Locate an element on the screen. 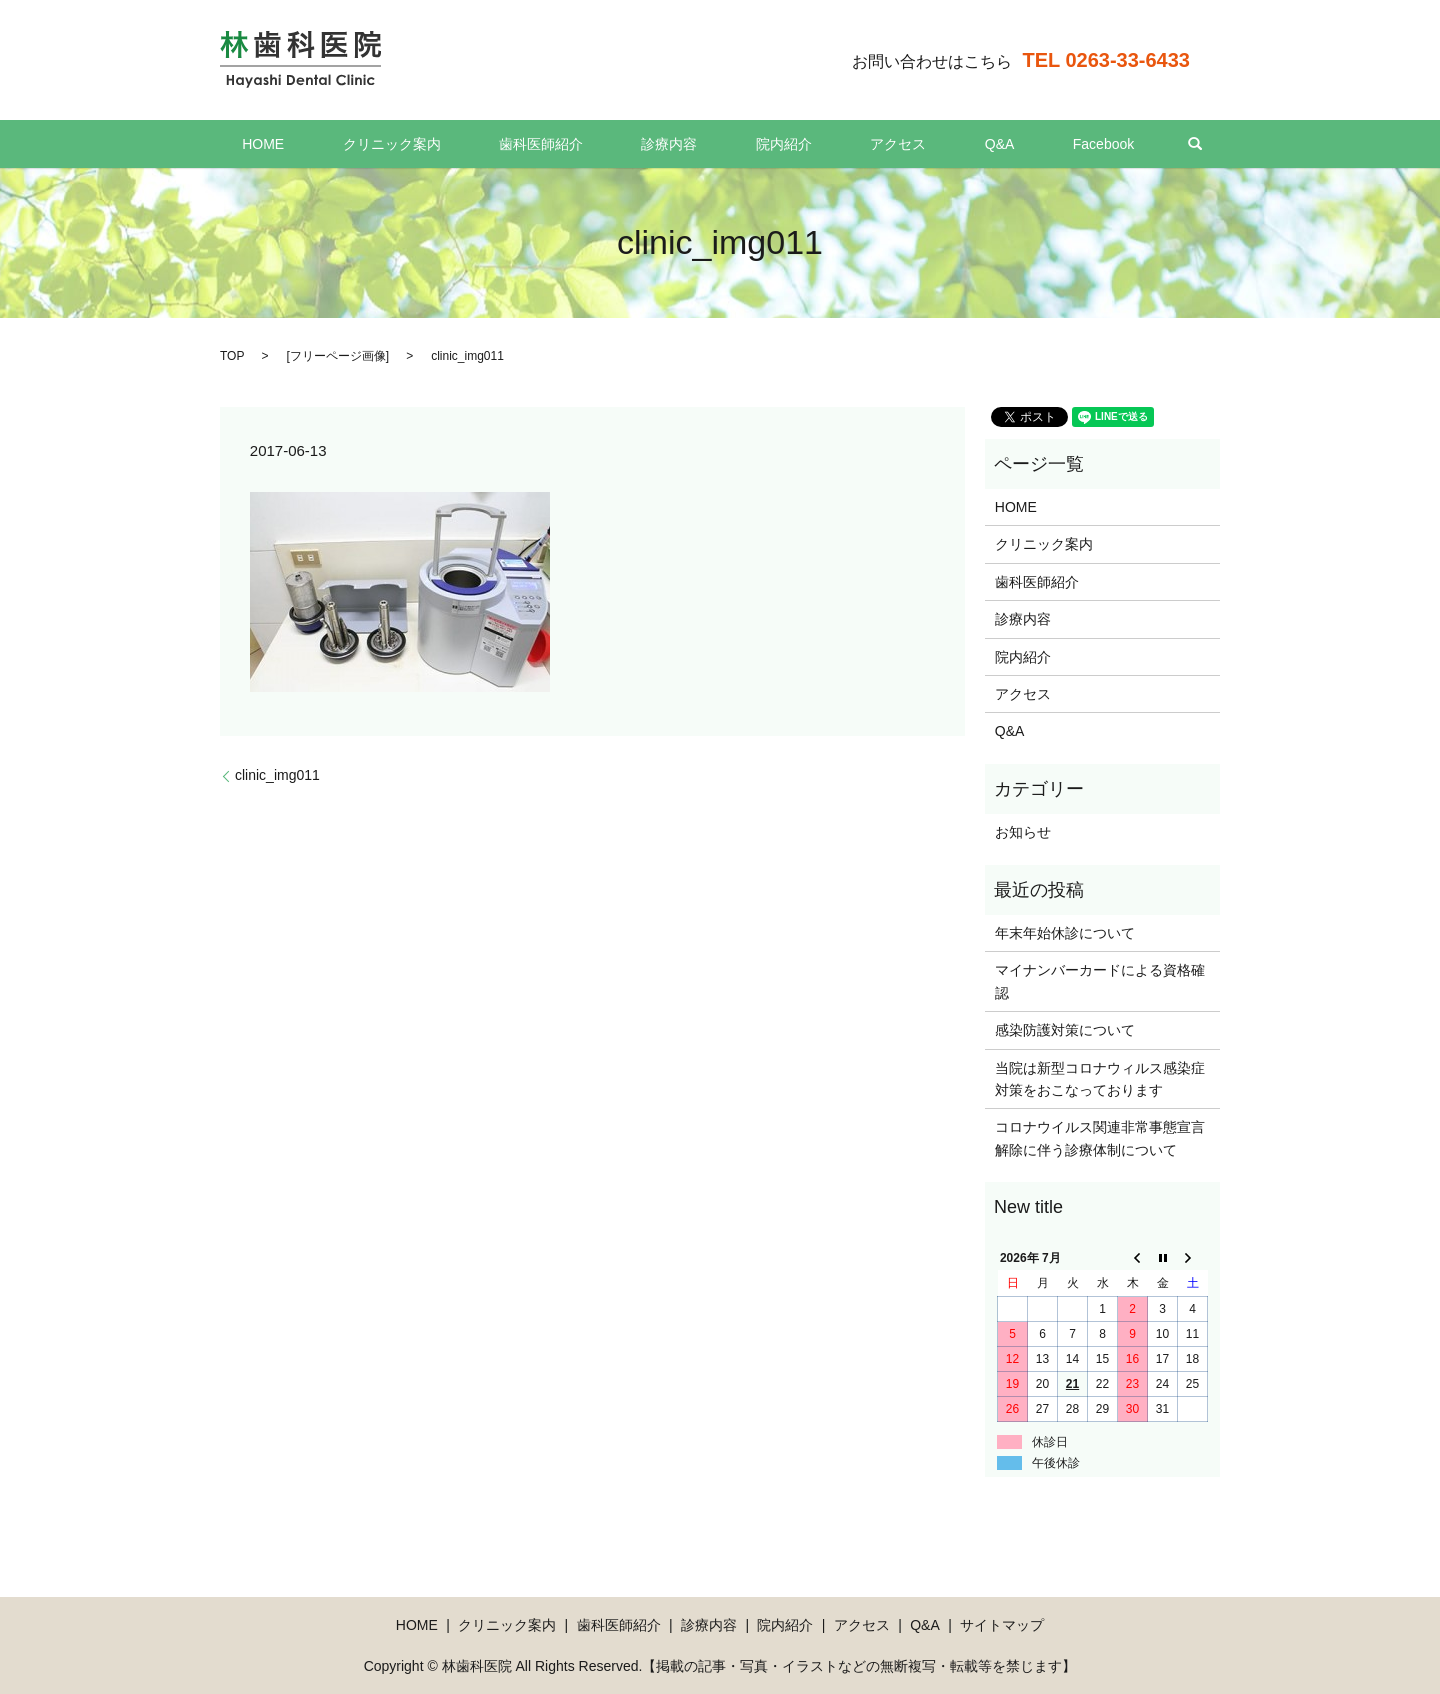 The image size is (1440, 1694). 診療内容 is located at coordinates (682, 144).